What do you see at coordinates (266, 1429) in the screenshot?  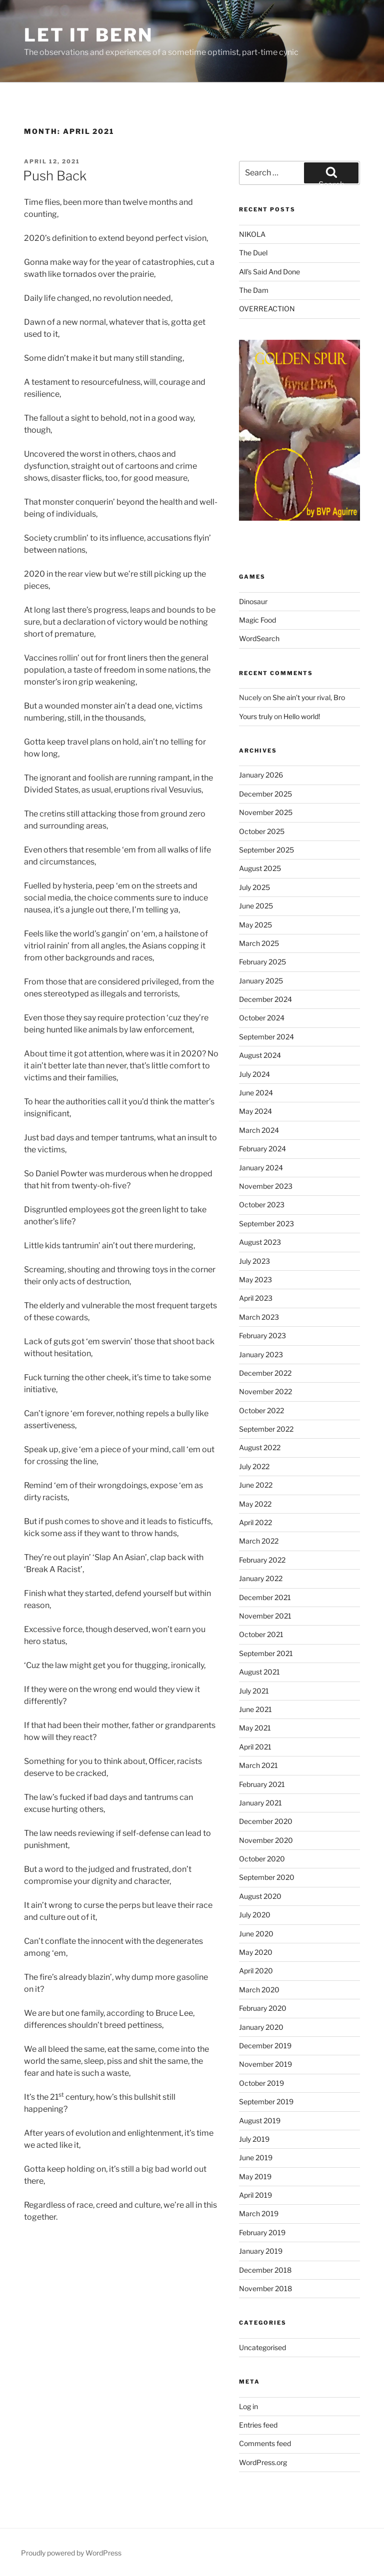 I see `September 2022` at bounding box center [266, 1429].